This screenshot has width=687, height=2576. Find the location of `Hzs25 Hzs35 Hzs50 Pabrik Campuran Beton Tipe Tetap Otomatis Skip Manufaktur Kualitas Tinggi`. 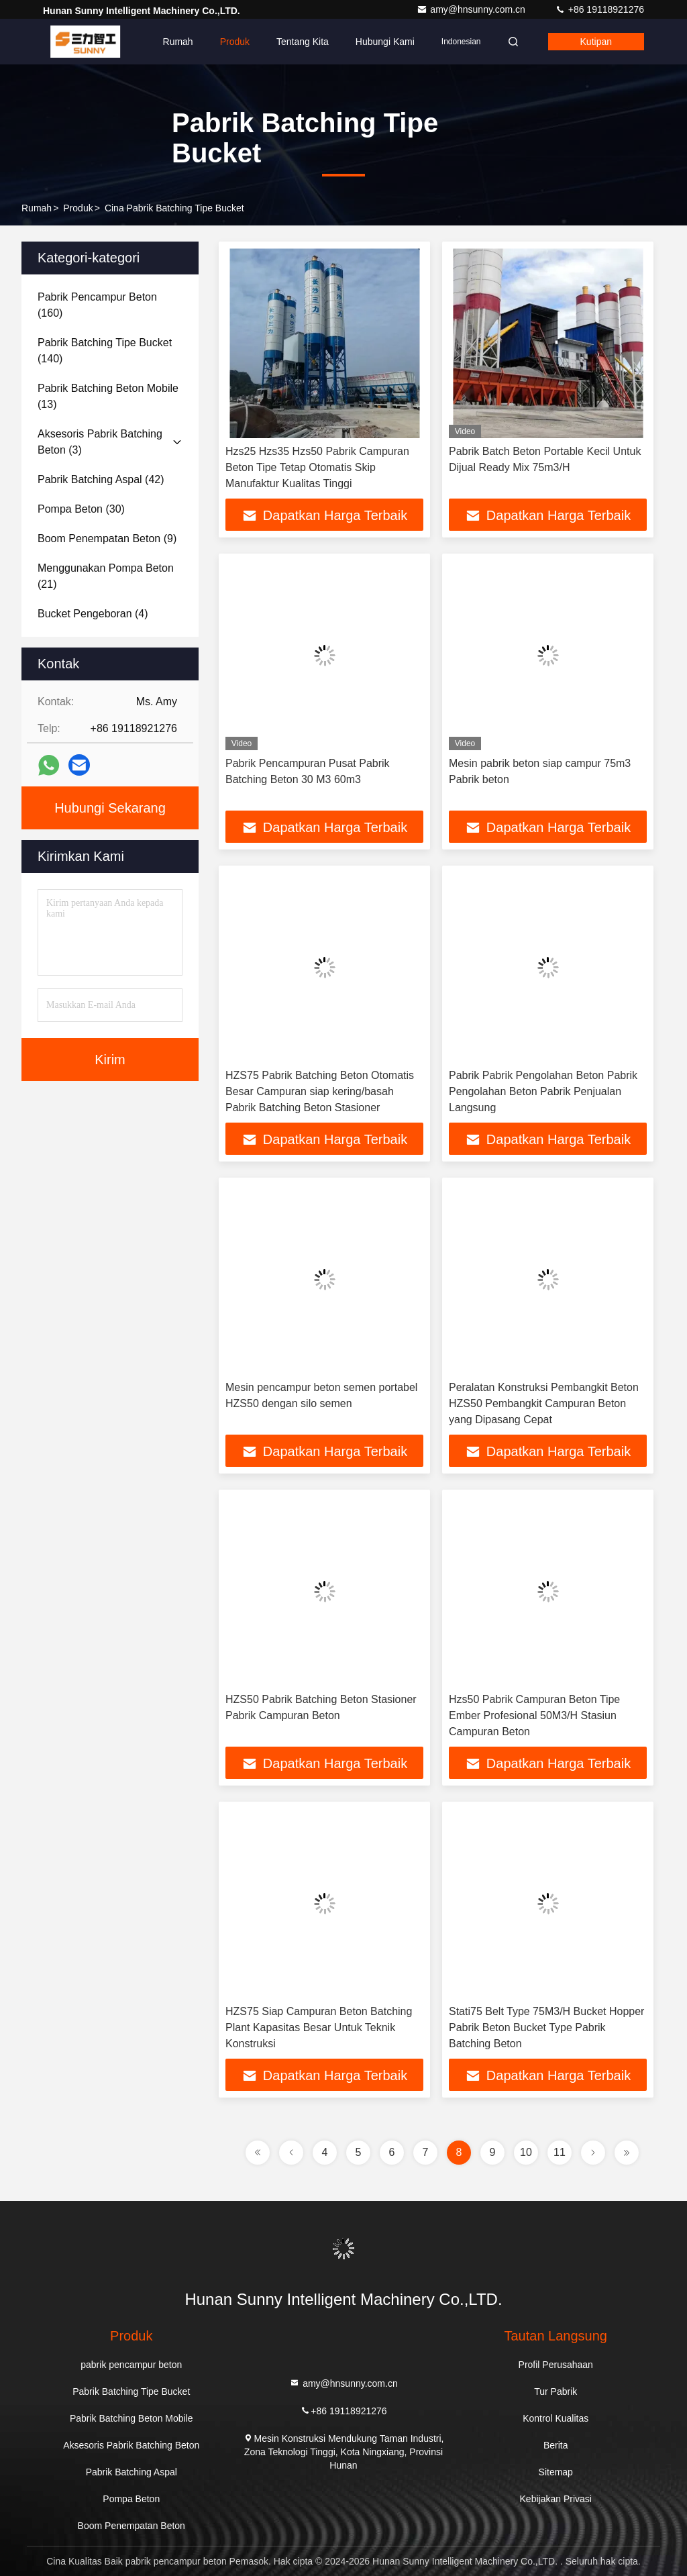

Hzs25 Hzs35 Hzs50 Pabrik Campuran Beton Tipe Tetap Otomatis Skip Manufaktur Kualitas Tinggi is located at coordinates (317, 467).